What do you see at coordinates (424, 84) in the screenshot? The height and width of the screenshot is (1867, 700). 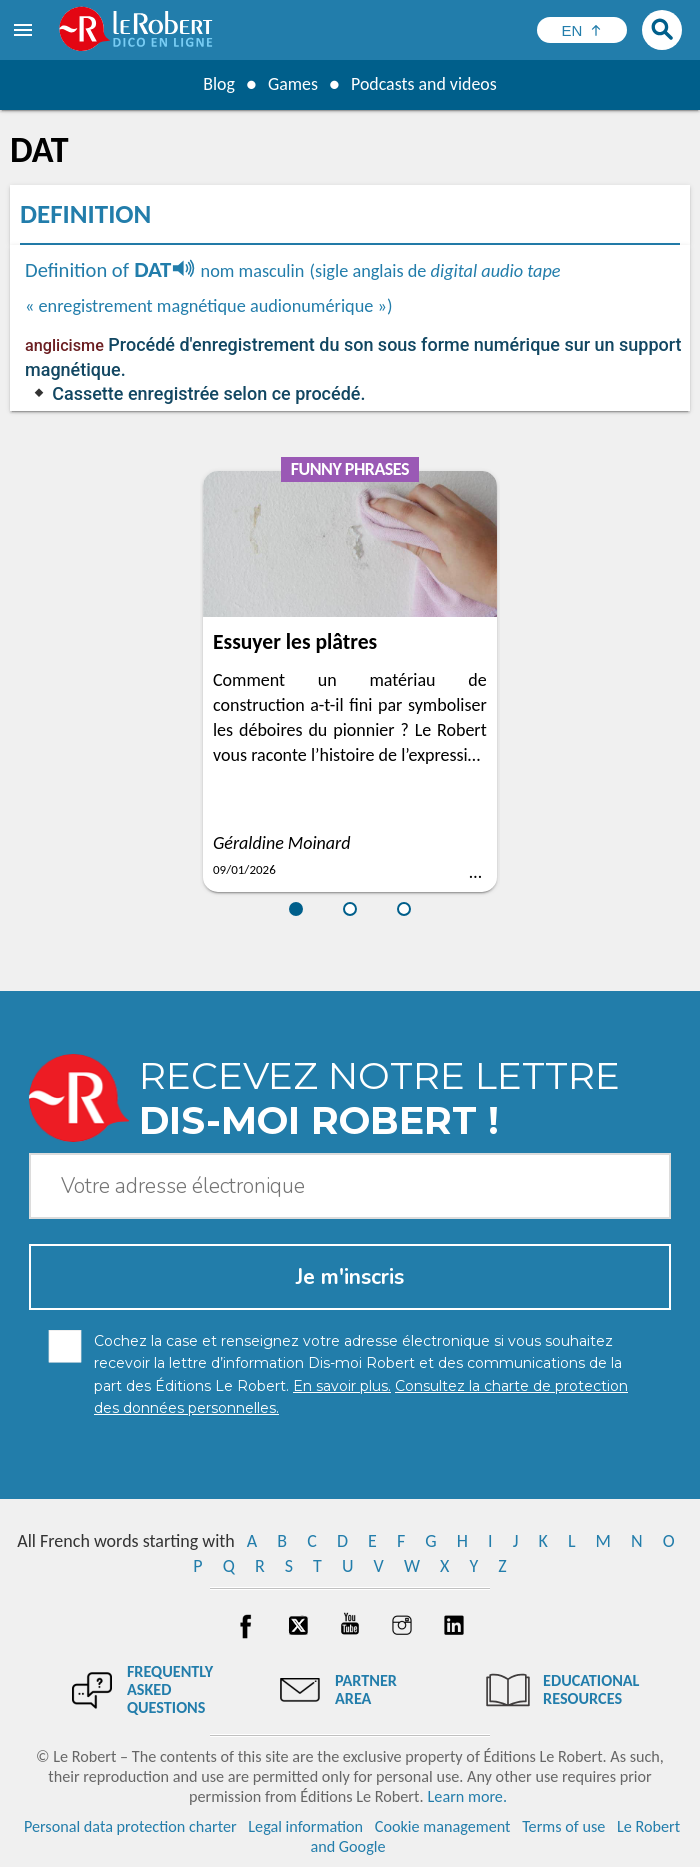 I see `Podcasts and videos` at bounding box center [424, 84].